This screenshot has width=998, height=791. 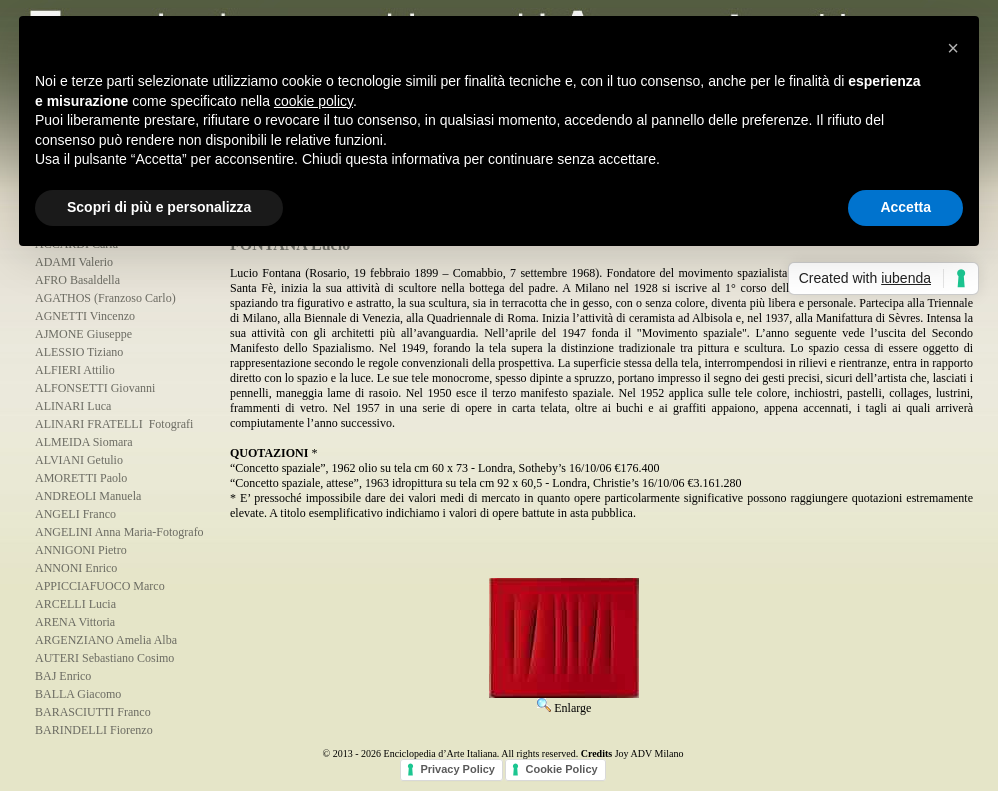 What do you see at coordinates (313, 101) in the screenshot?
I see `cookie policy [button]` at bounding box center [313, 101].